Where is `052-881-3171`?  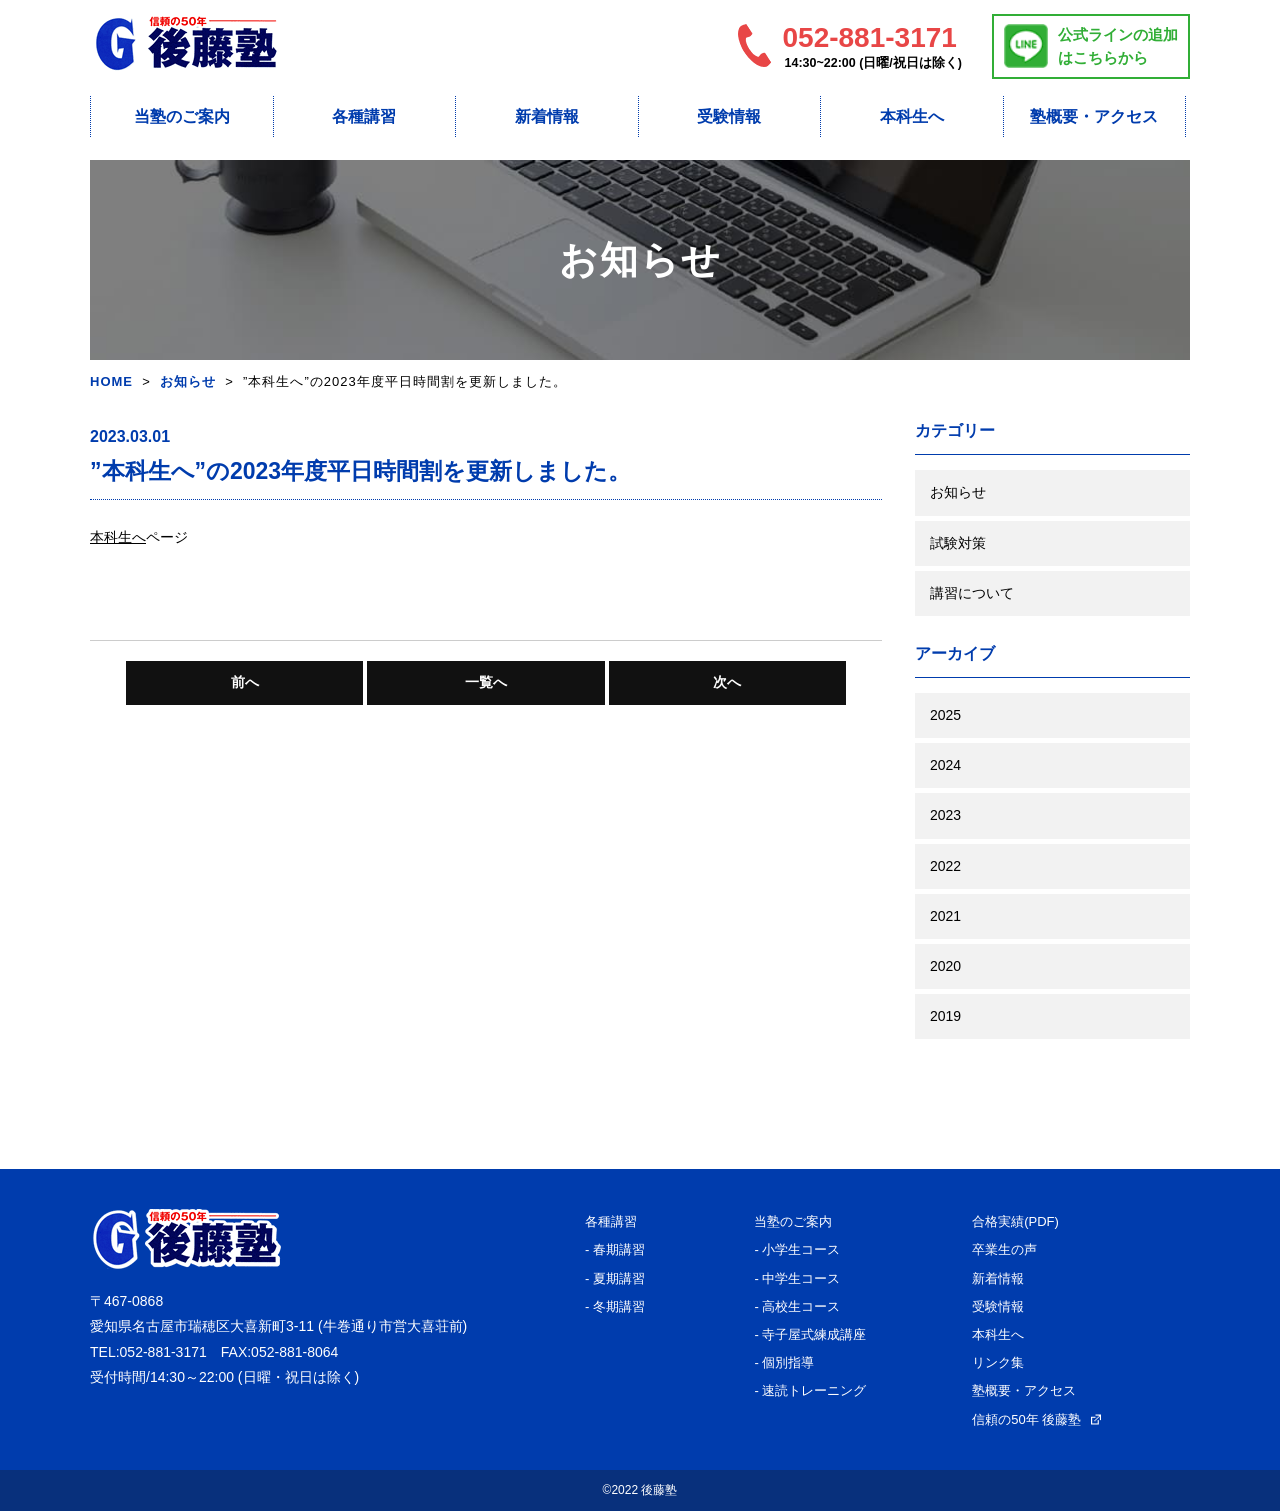
052-881-3171 is located at coordinates (163, 1352).